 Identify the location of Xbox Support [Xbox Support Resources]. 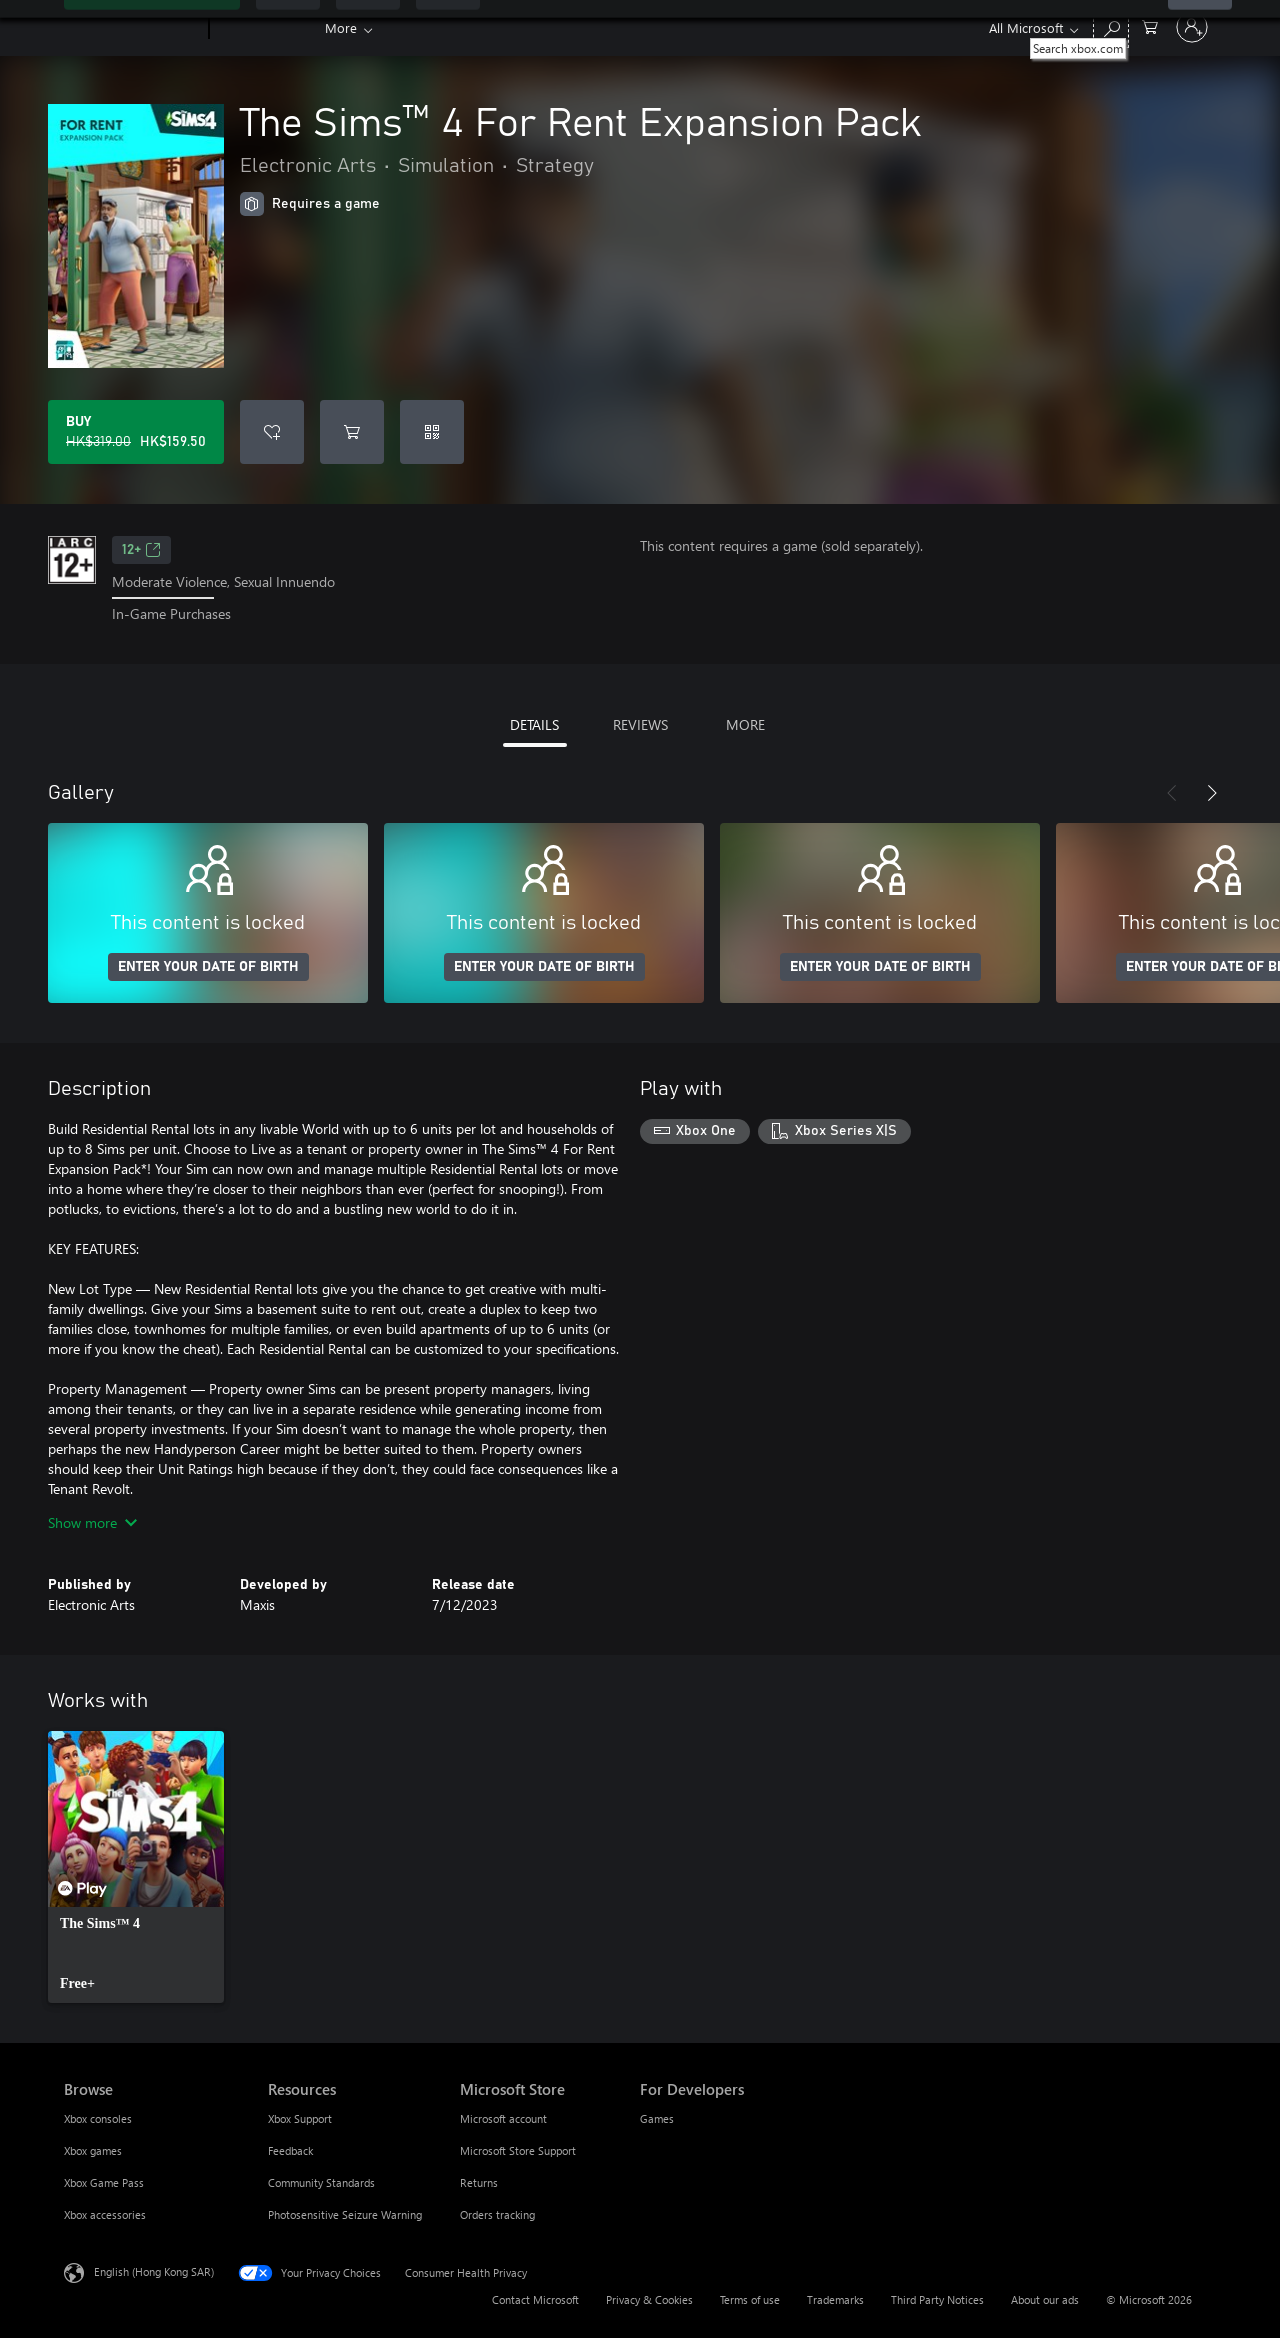
(300, 2118).